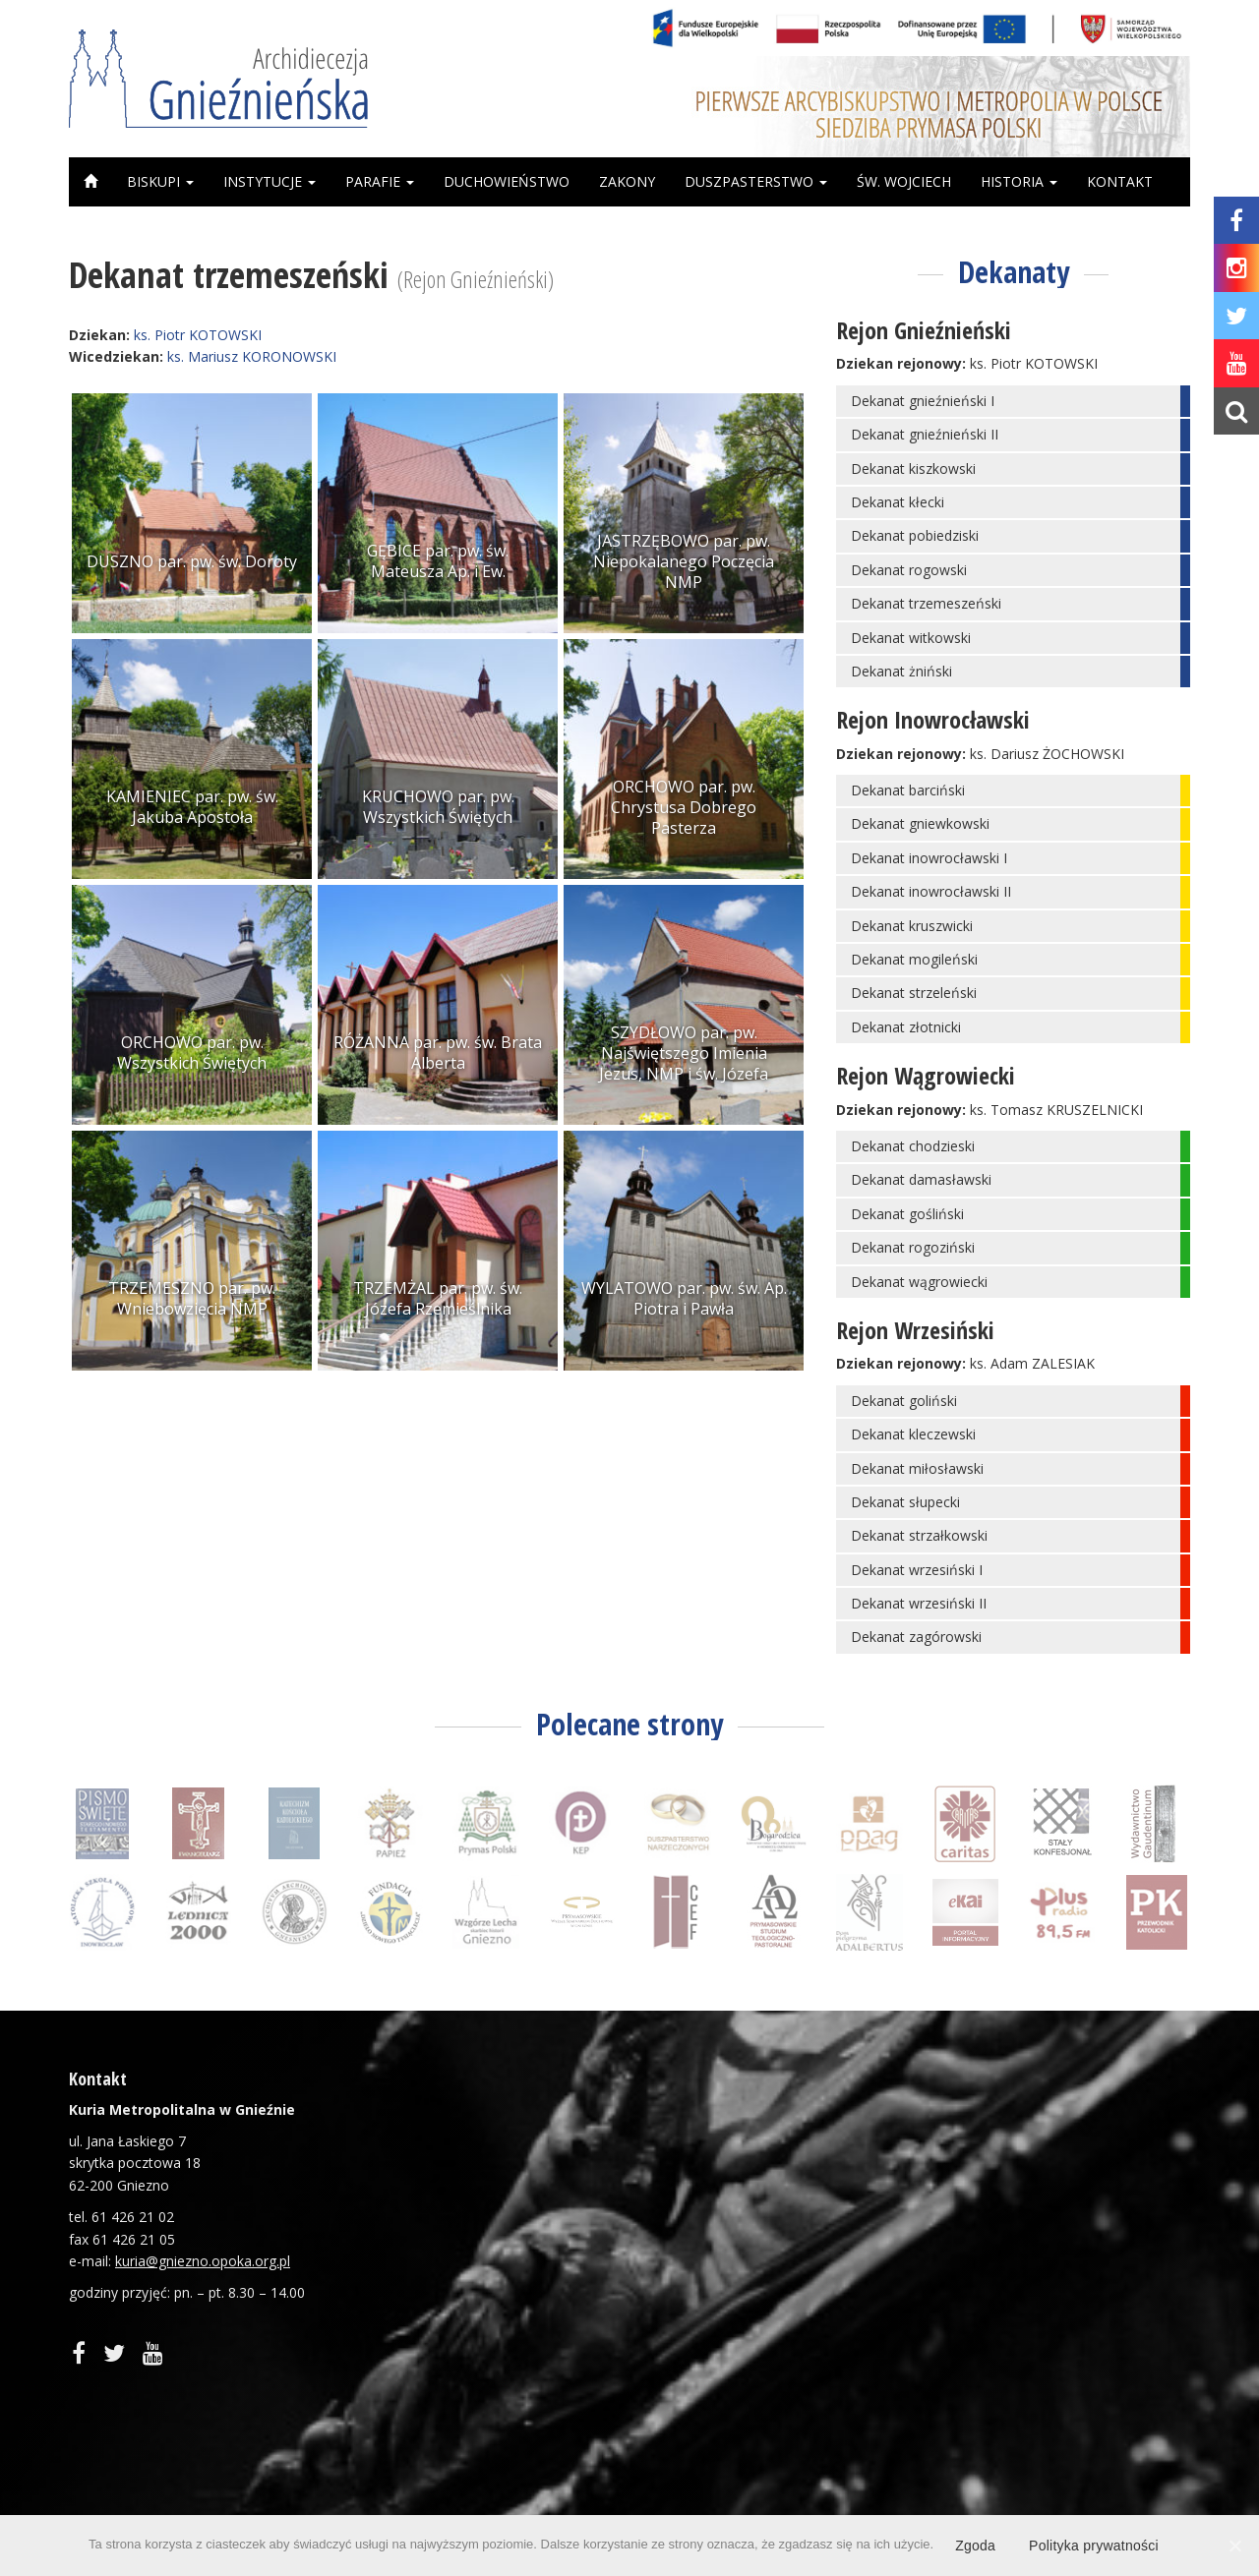  I want to click on Dekanat miłosławski, so click(917, 1468).